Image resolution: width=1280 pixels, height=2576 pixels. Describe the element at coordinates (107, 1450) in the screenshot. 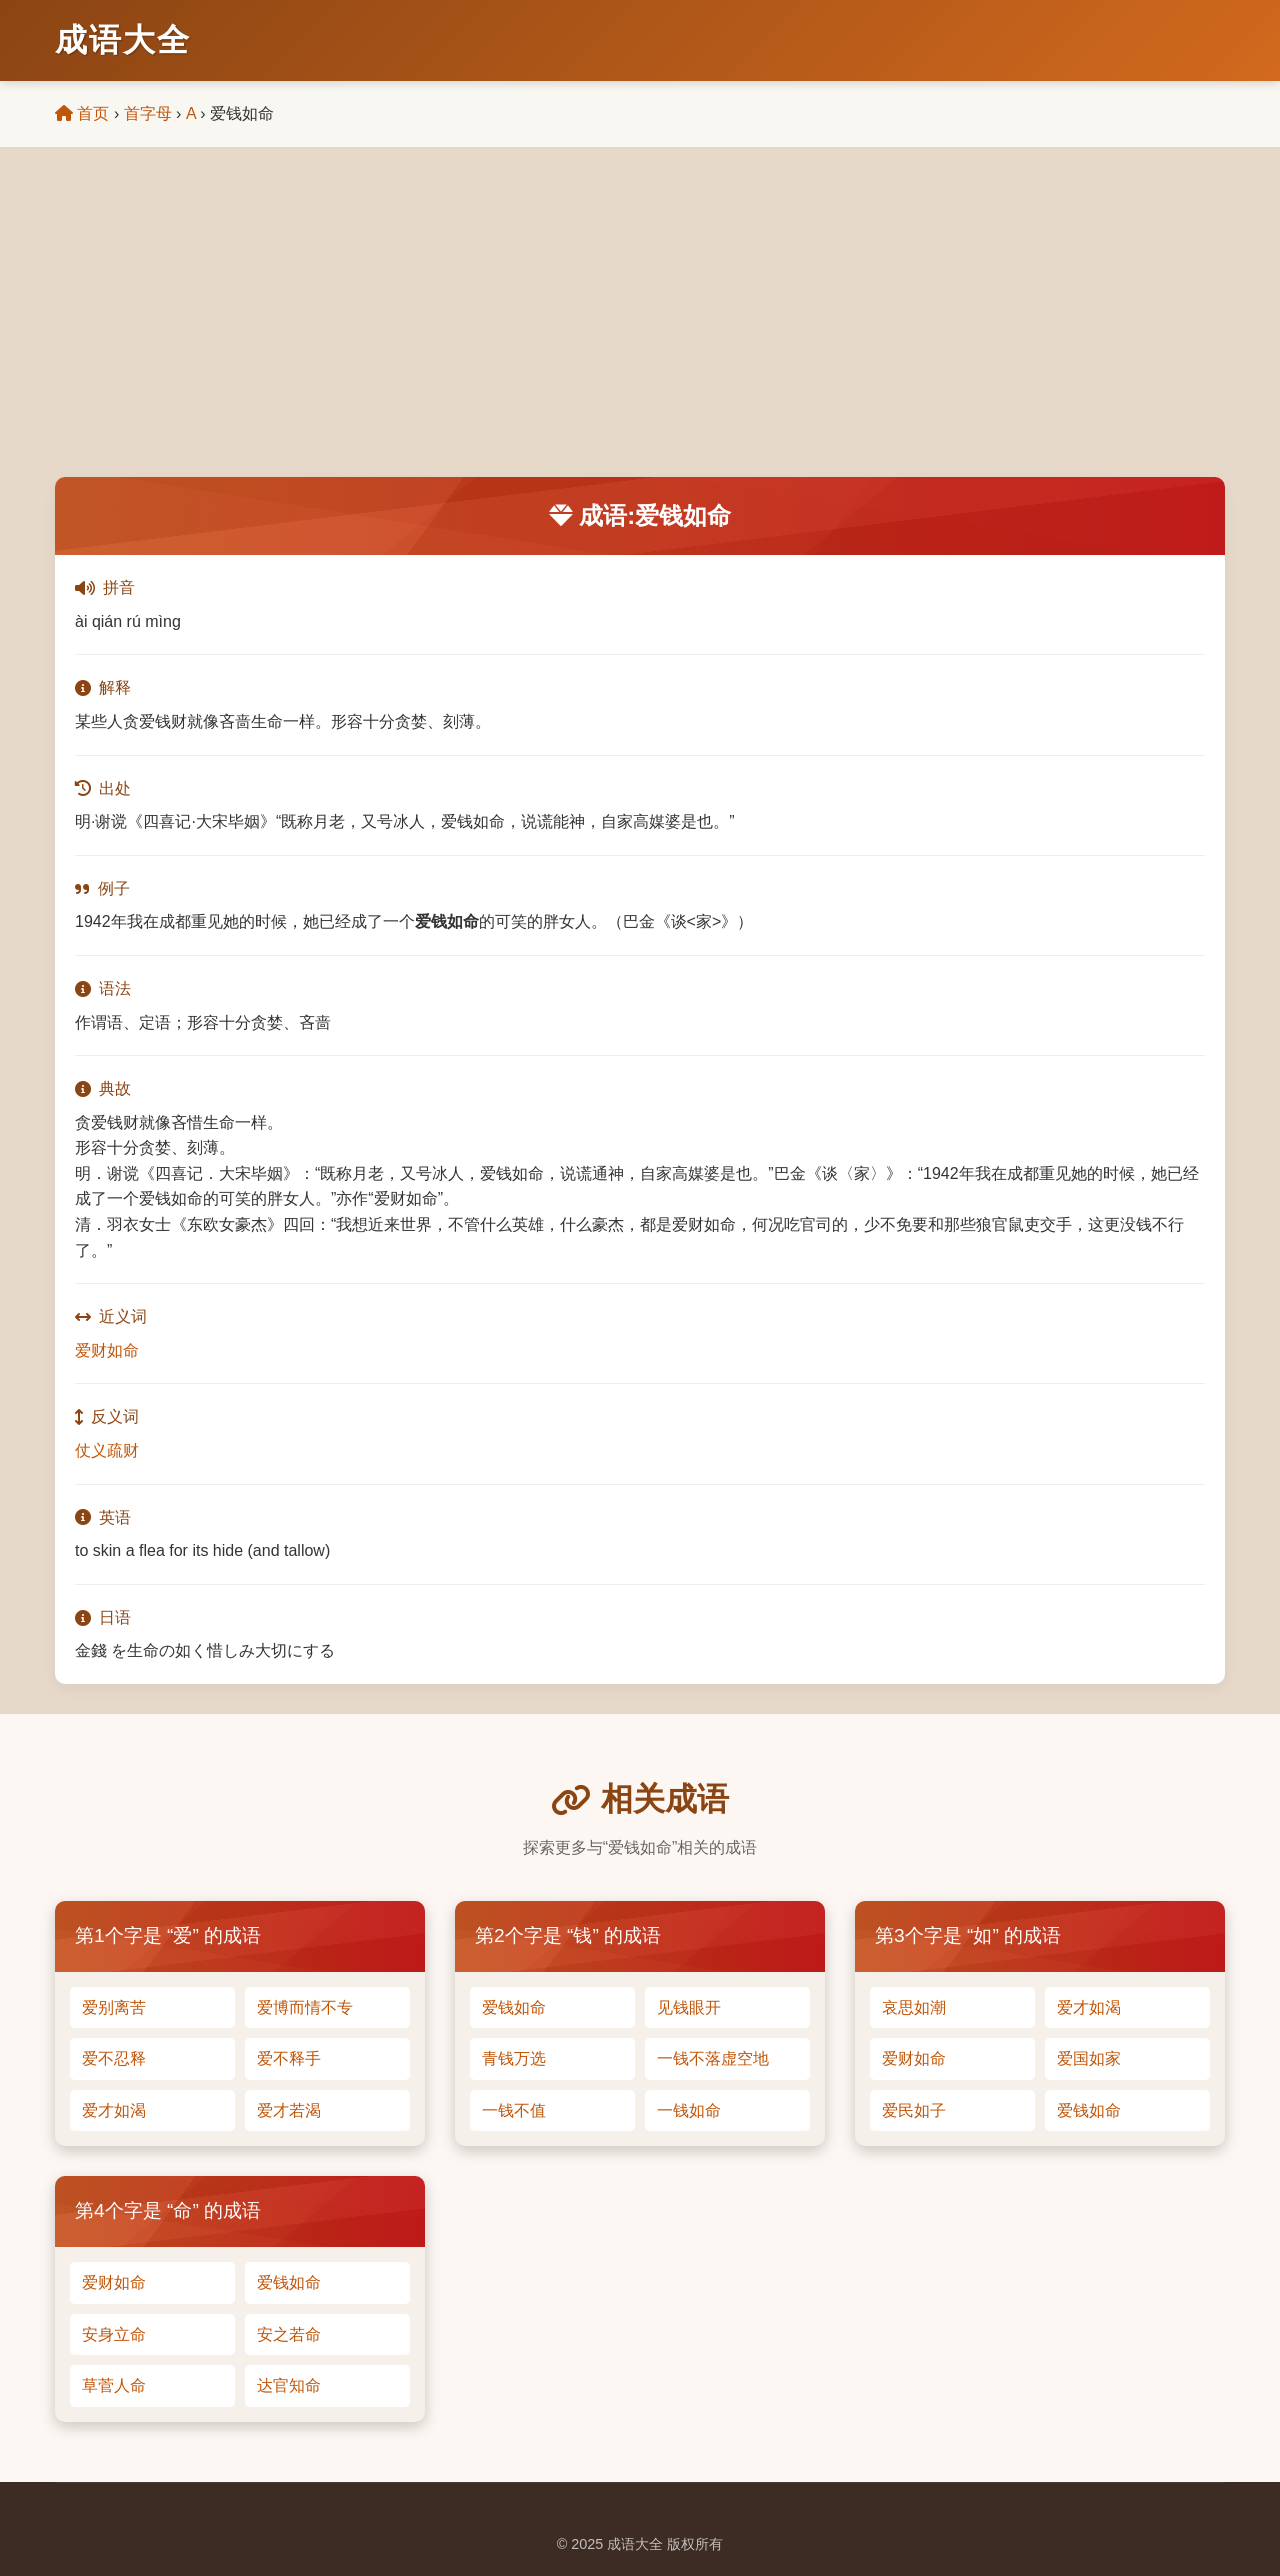

I see `仗义疏财` at that location.